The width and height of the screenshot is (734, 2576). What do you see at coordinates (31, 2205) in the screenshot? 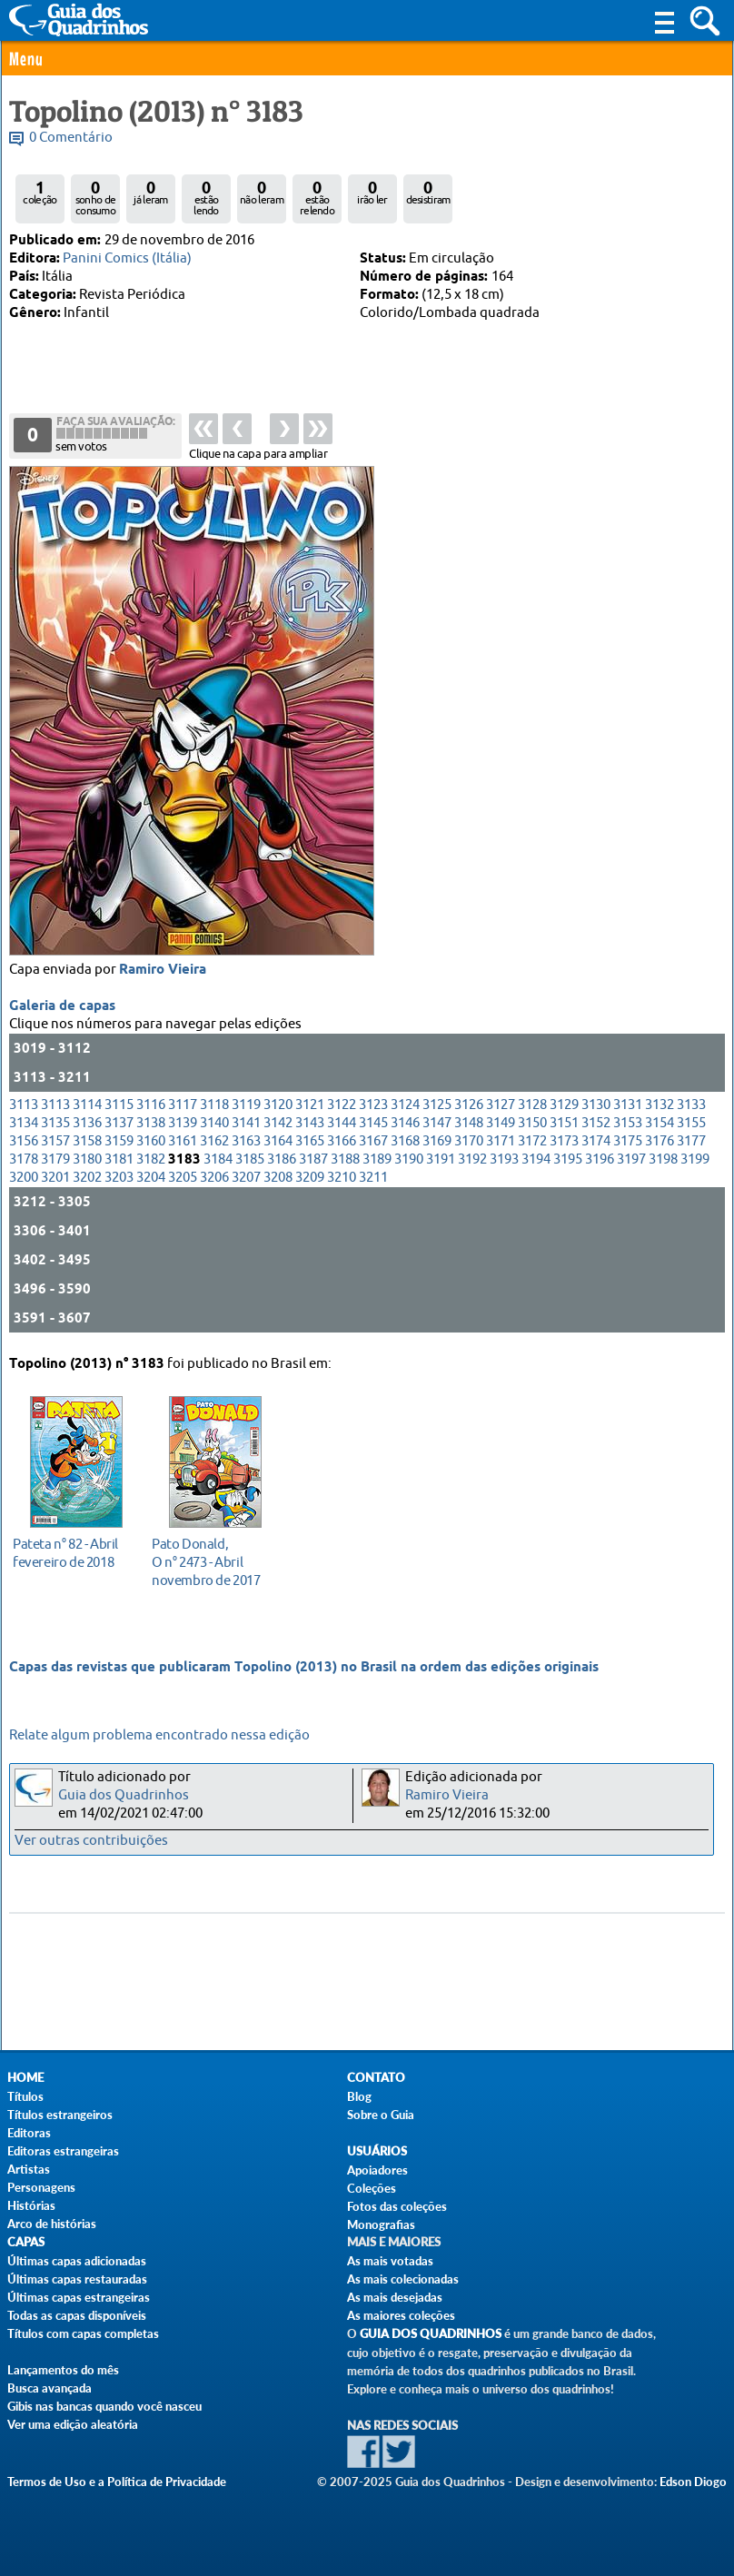
I see `Histórias` at bounding box center [31, 2205].